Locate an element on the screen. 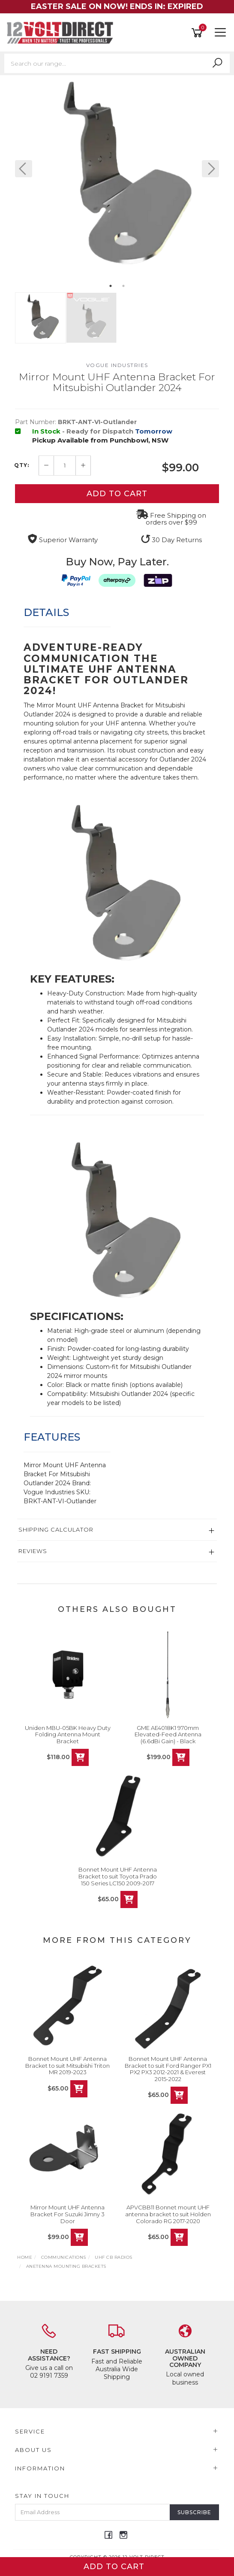  APVCBB11 Bonnet mount UHF antenna bracket to suit Holden Colorado RG 2017-2020 is located at coordinates (168, 2214).